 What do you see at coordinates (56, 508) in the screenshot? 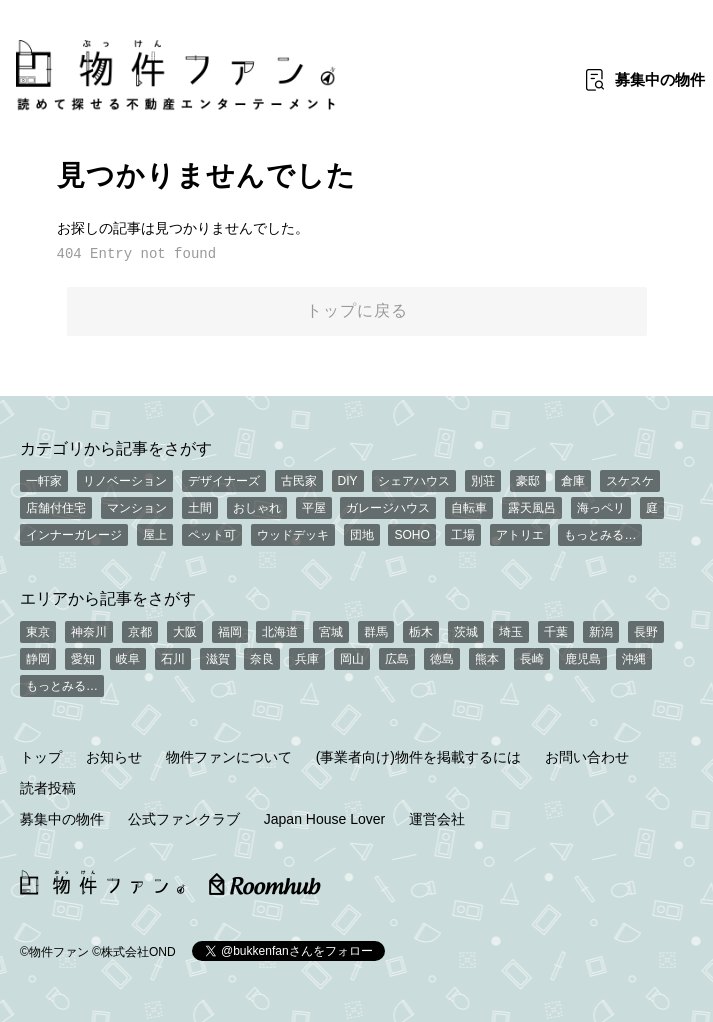
I see `店舗付住宅` at bounding box center [56, 508].